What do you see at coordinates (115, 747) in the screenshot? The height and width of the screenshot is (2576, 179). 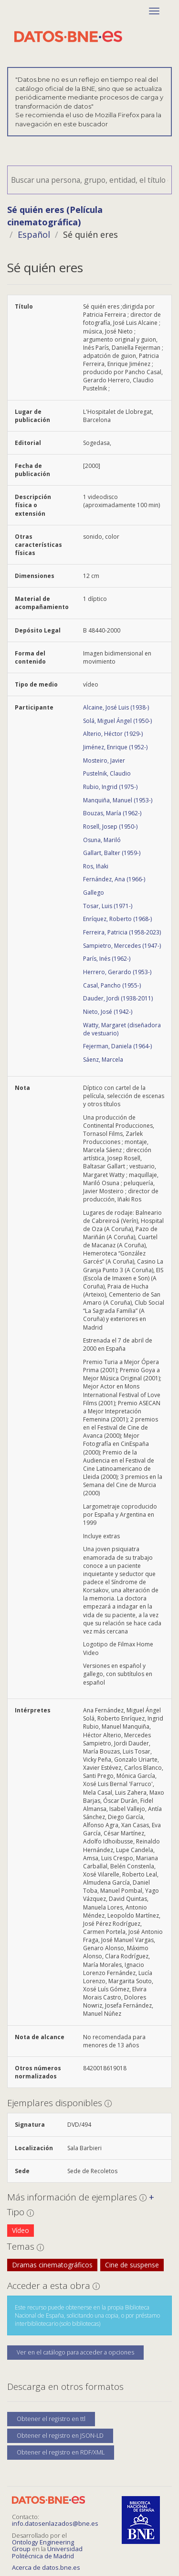 I see `Jiménez, Enrique (1952-)` at bounding box center [115, 747].